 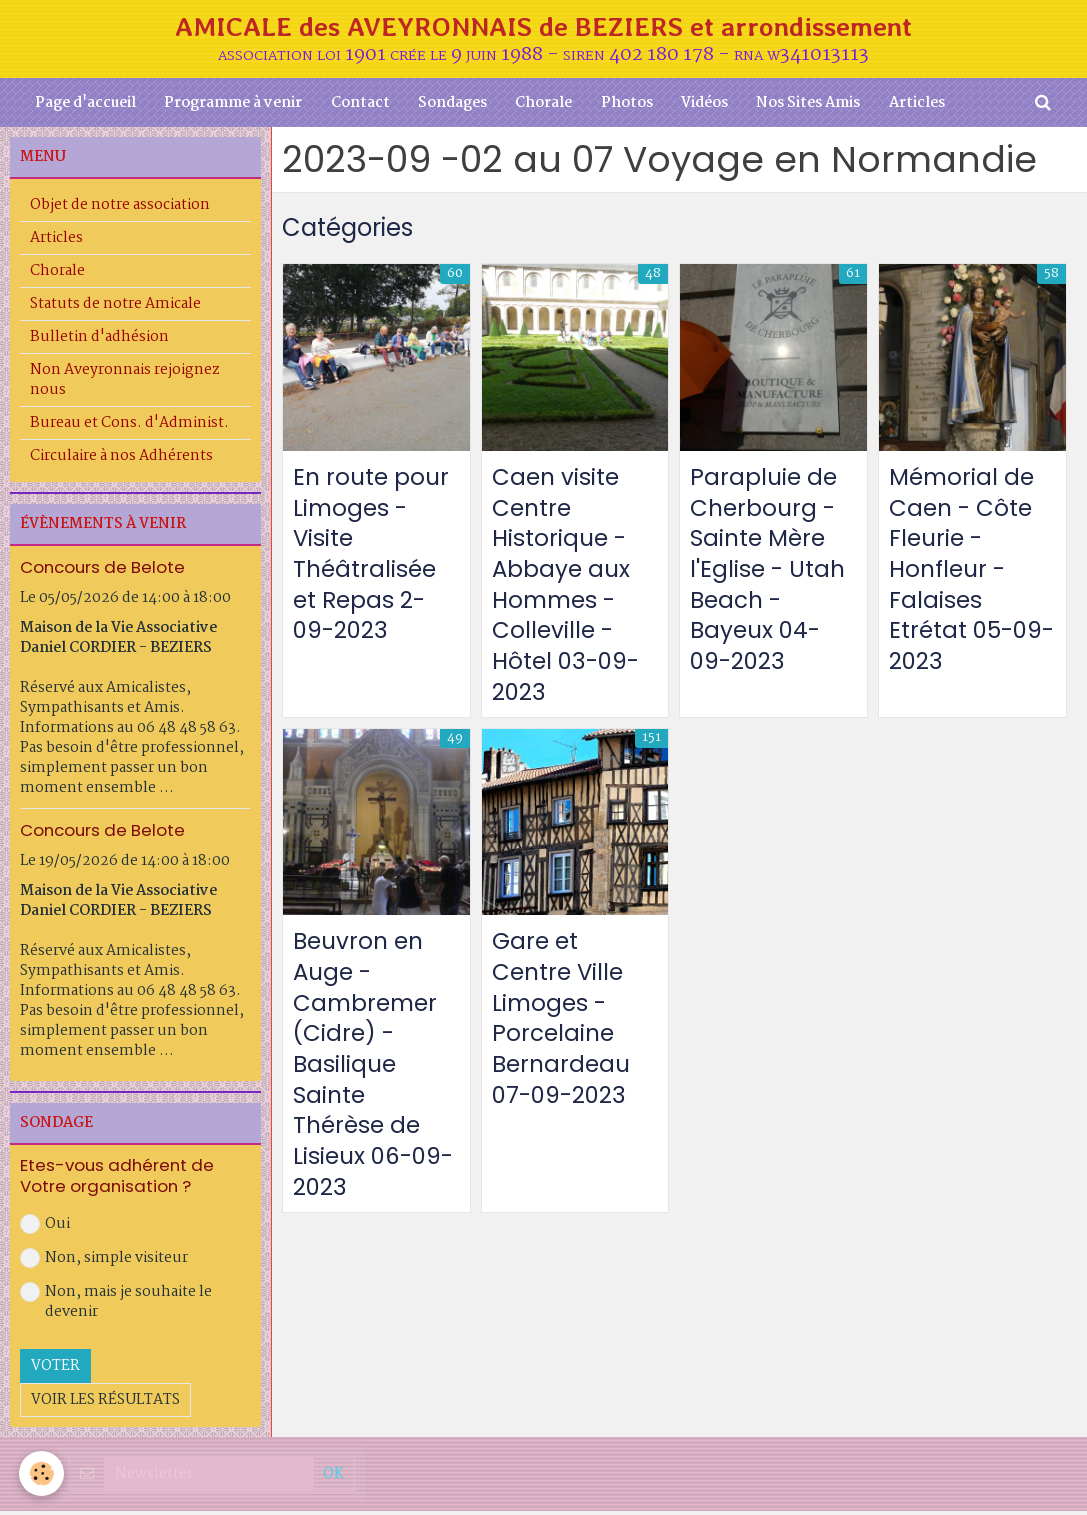 I want to click on Concours de Belote, so click(x=102, y=571).